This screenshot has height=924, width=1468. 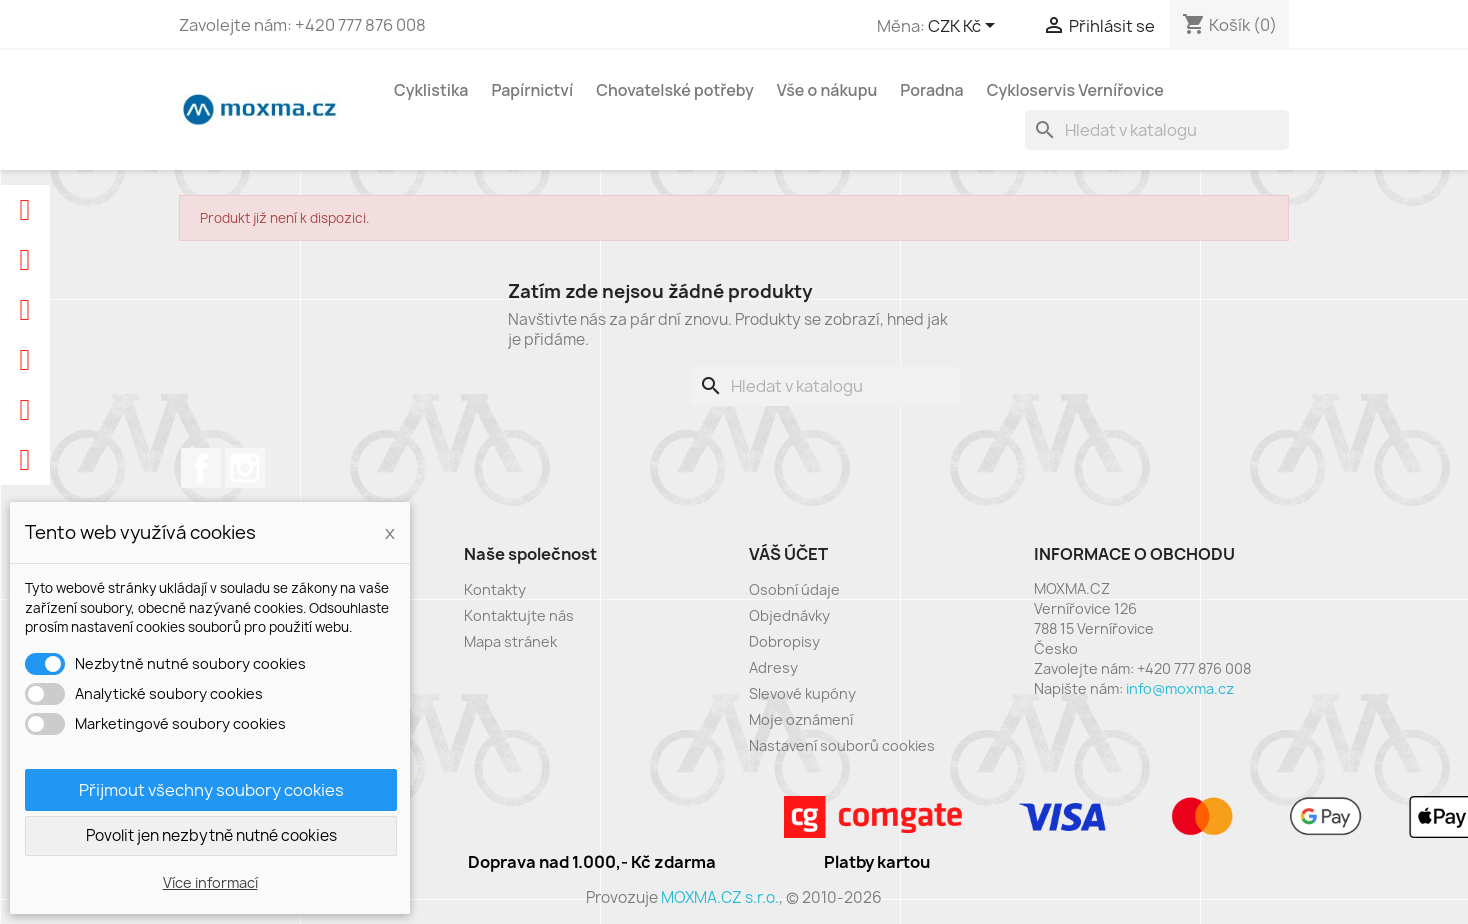 What do you see at coordinates (720, 897) in the screenshot?
I see `MOXMA.CZ s.r.o.` at bounding box center [720, 897].